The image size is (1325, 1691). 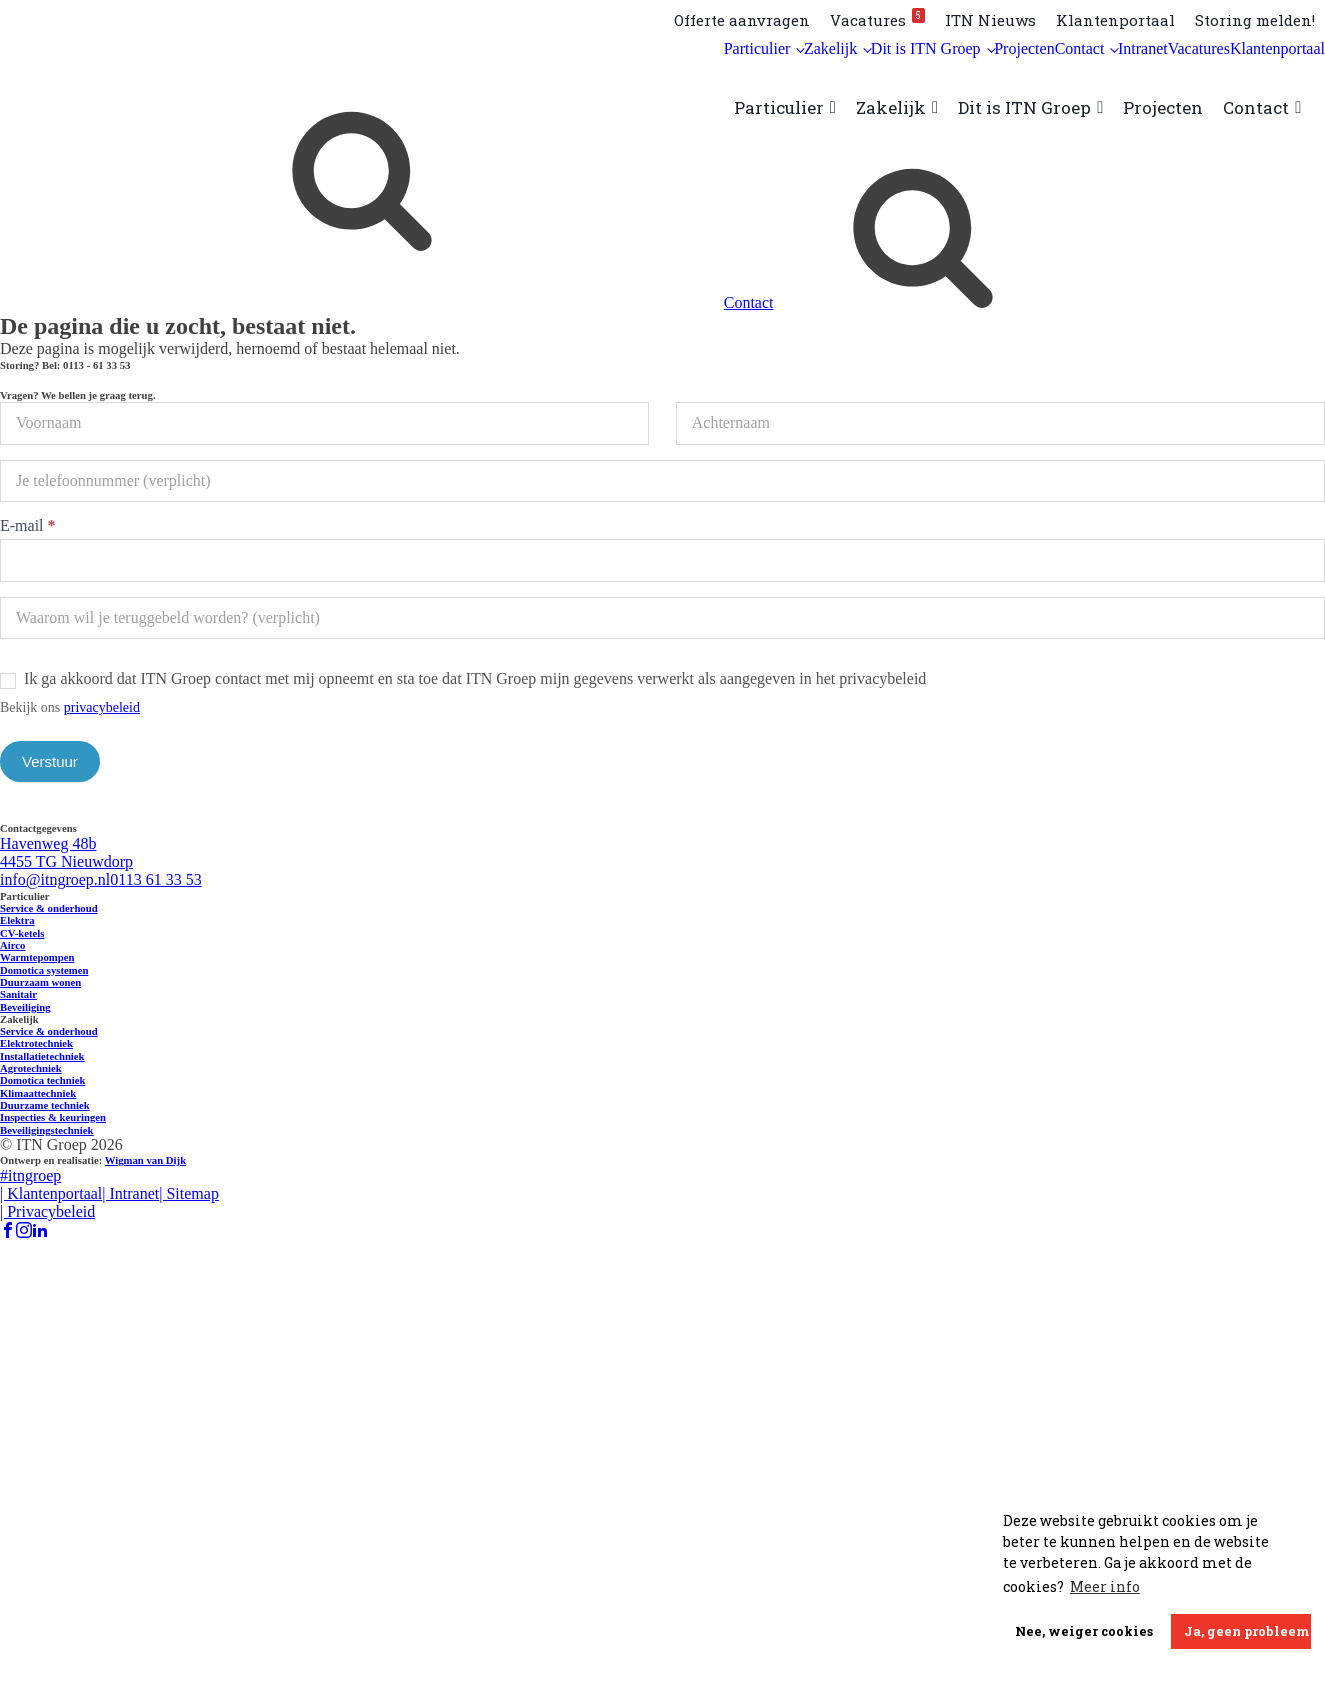 I want to click on Particulier, so click(x=757, y=48).